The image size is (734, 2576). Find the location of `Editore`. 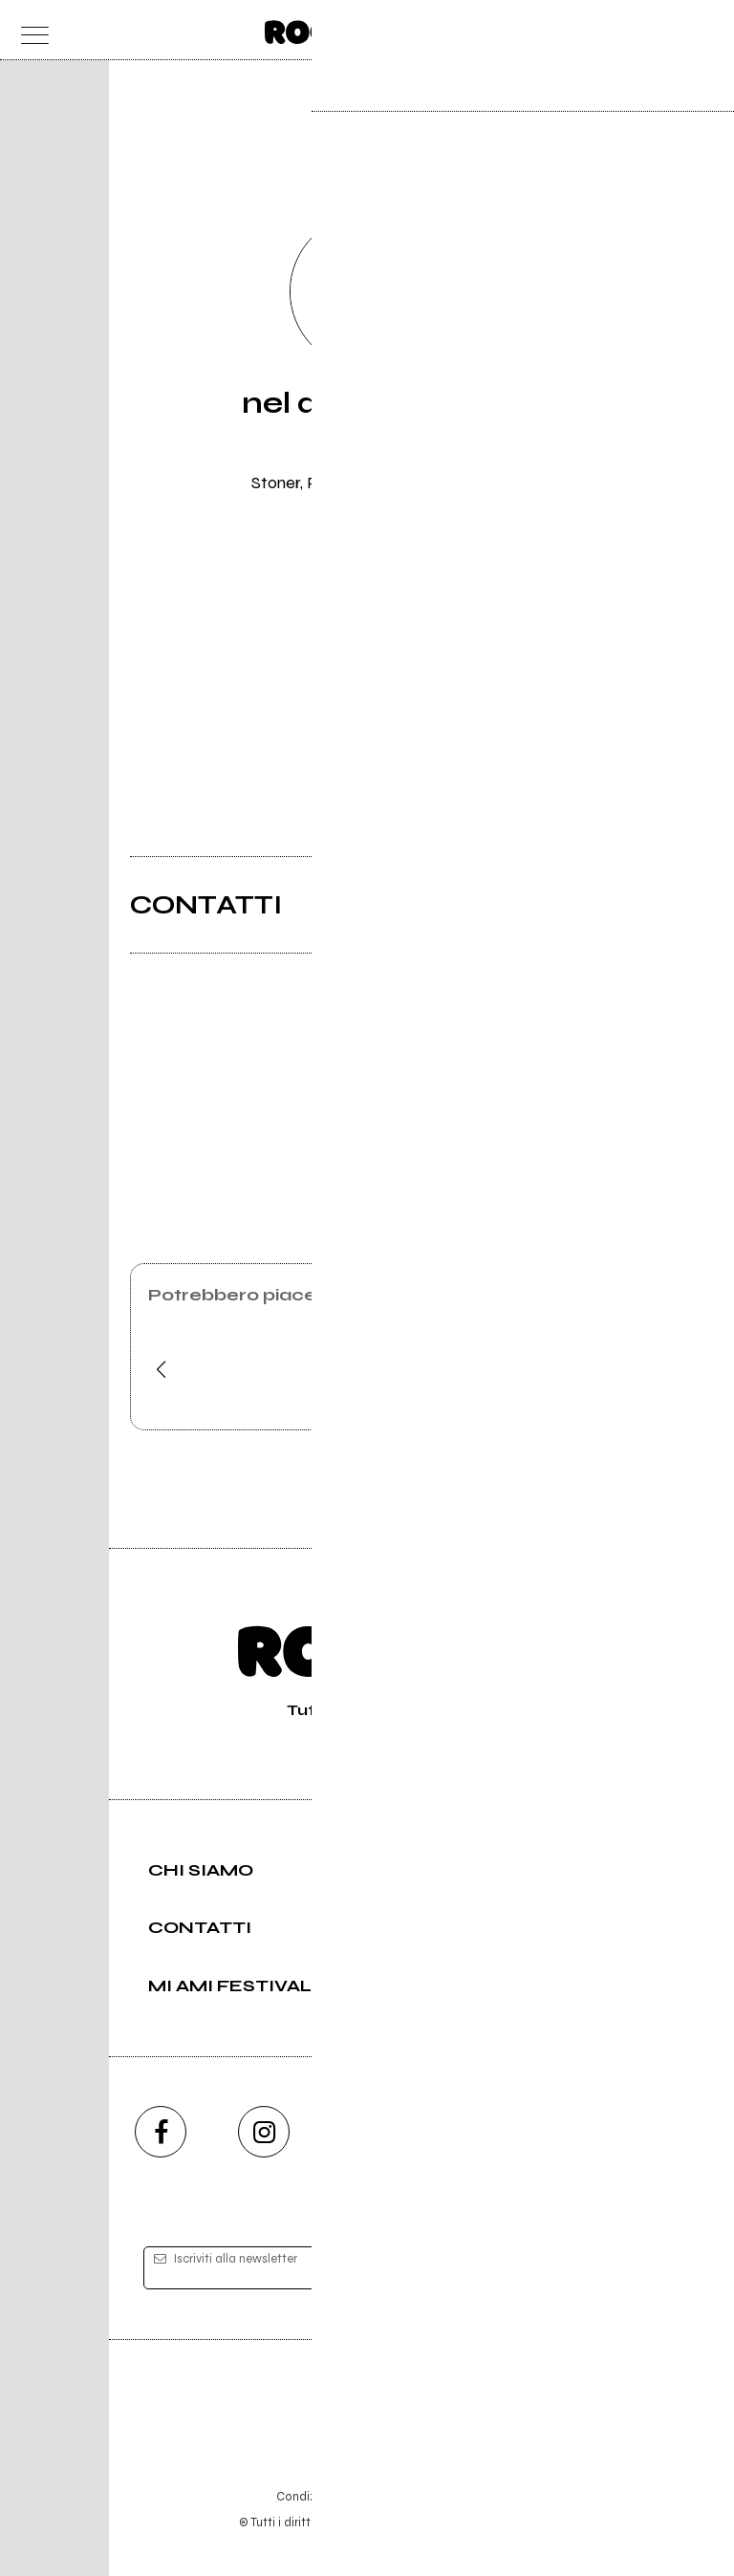

Editore is located at coordinates (367, 2407).